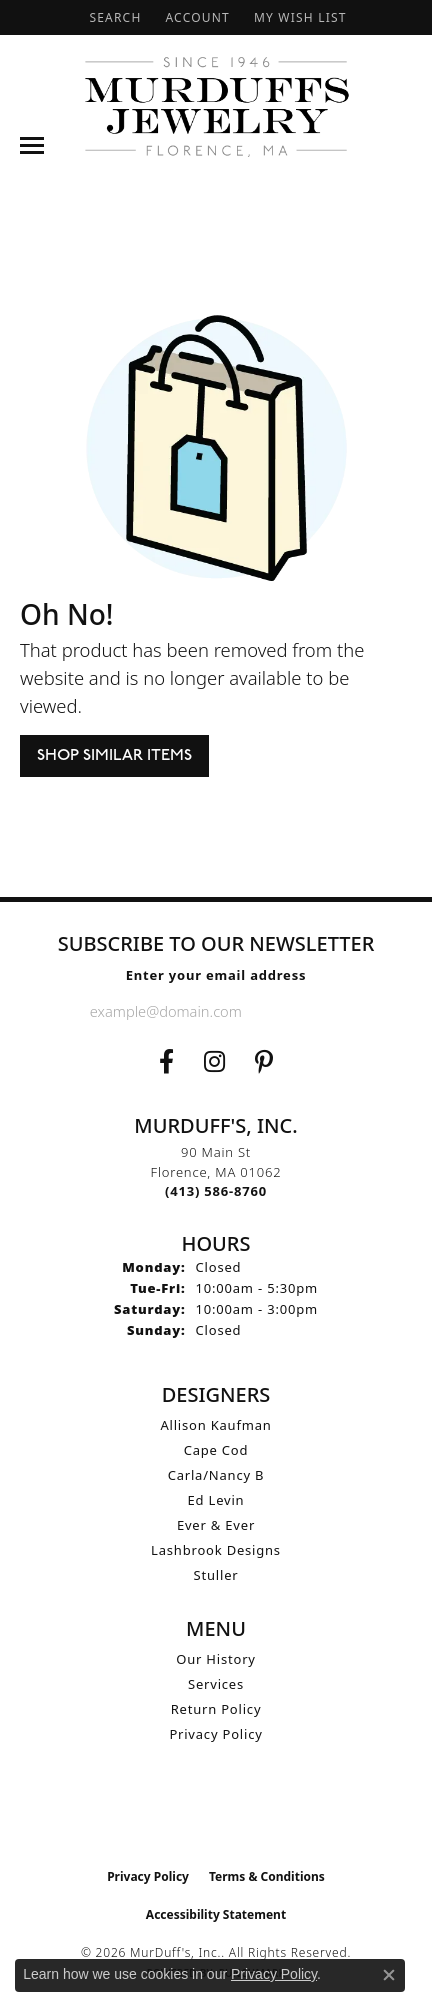 The image size is (432, 2007). Describe the element at coordinates (216, 1914) in the screenshot. I see `Accessibility Statement` at that location.